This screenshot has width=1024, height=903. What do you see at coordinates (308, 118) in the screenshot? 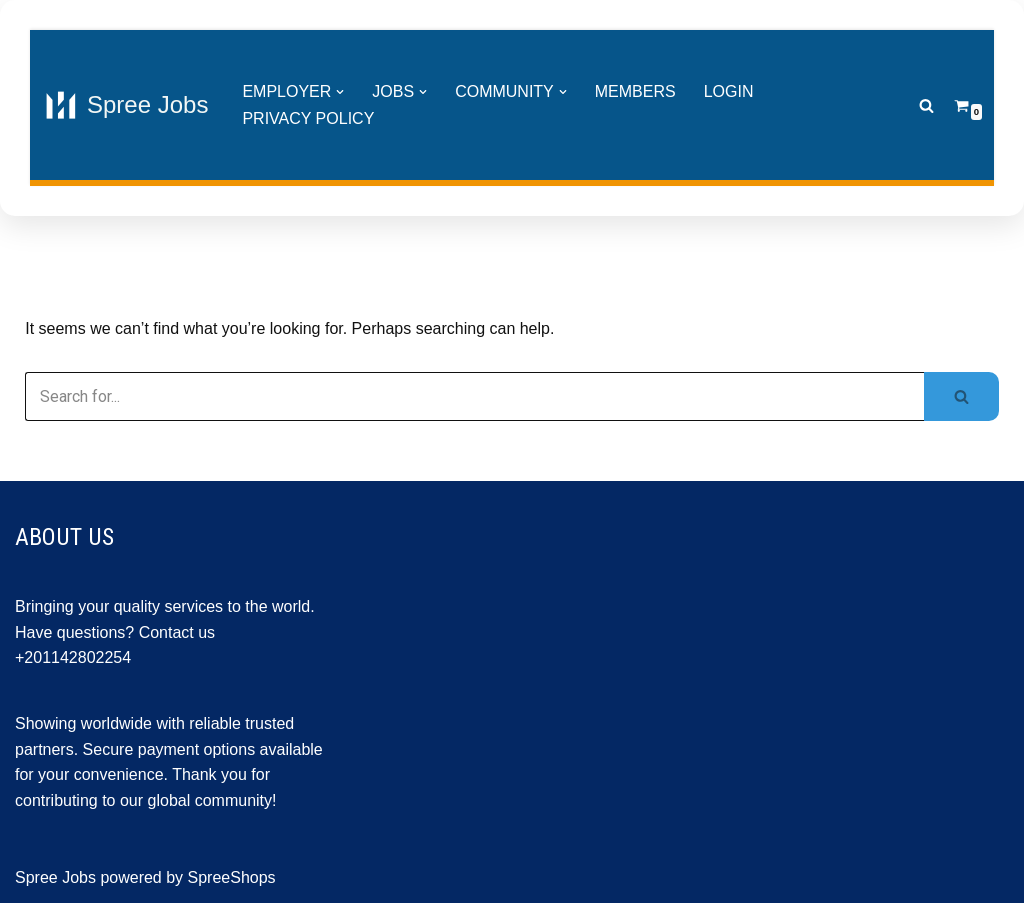
I see `Privacy Policy` at bounding box center [308, 118].